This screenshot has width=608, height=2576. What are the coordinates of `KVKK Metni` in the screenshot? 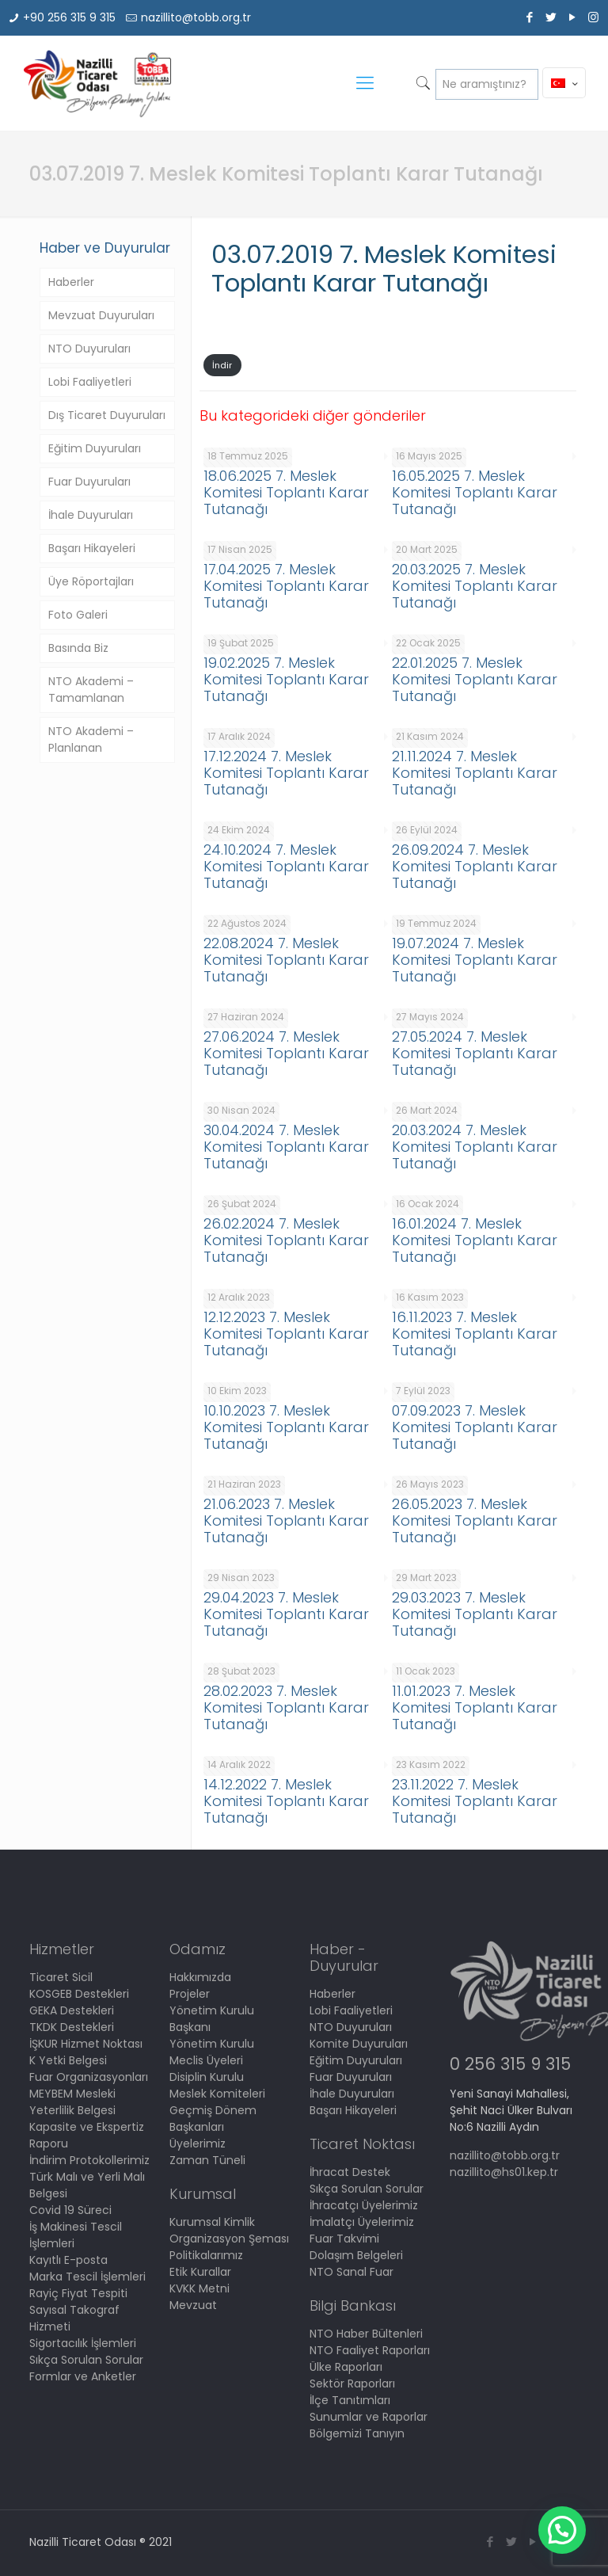 It's located at (199, 2288).